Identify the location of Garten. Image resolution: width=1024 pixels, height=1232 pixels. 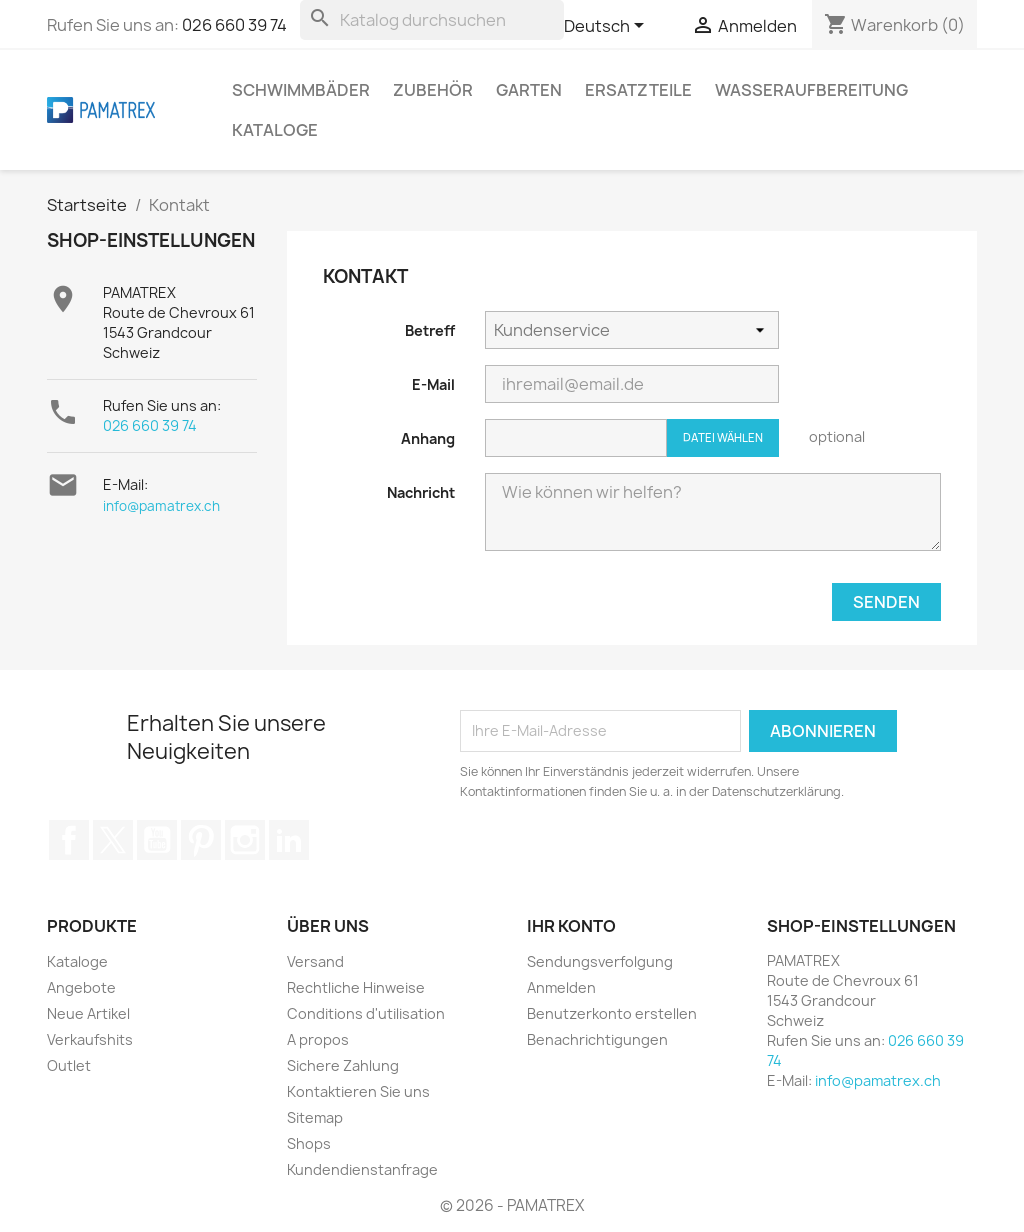
(529, 90).